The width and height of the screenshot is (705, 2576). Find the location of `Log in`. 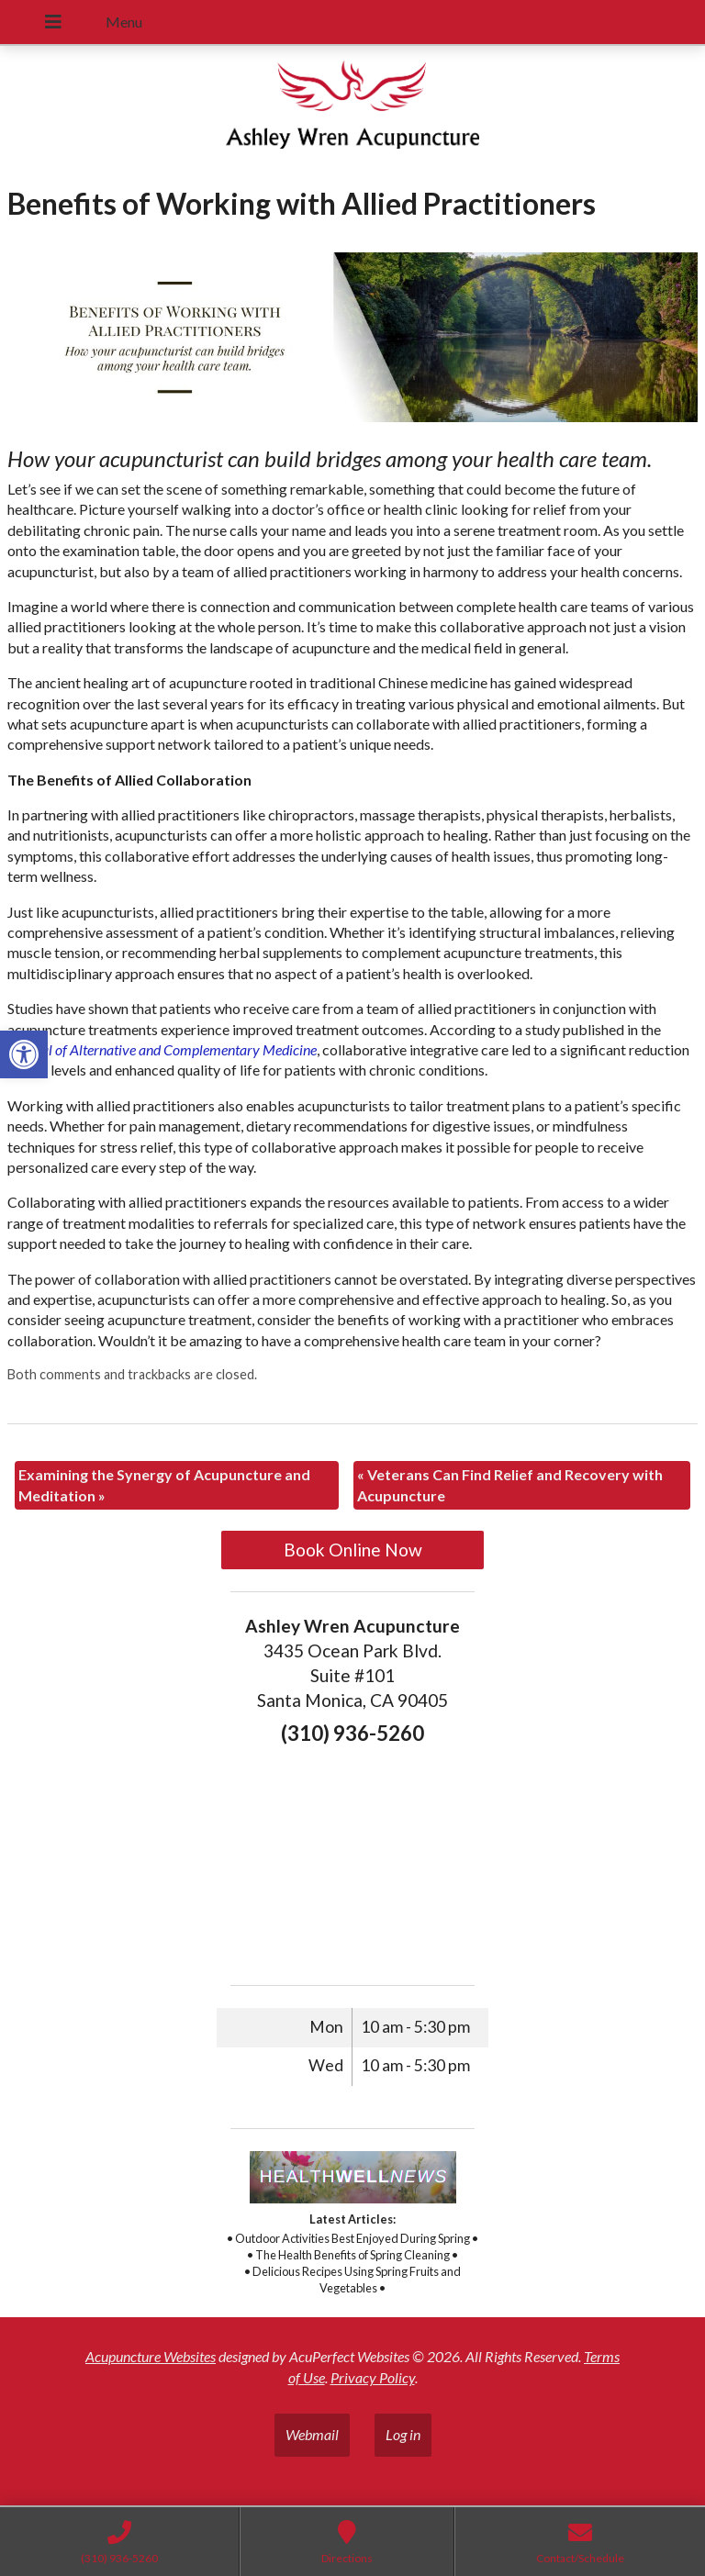

Log in is located at coordinates (403, 2434).